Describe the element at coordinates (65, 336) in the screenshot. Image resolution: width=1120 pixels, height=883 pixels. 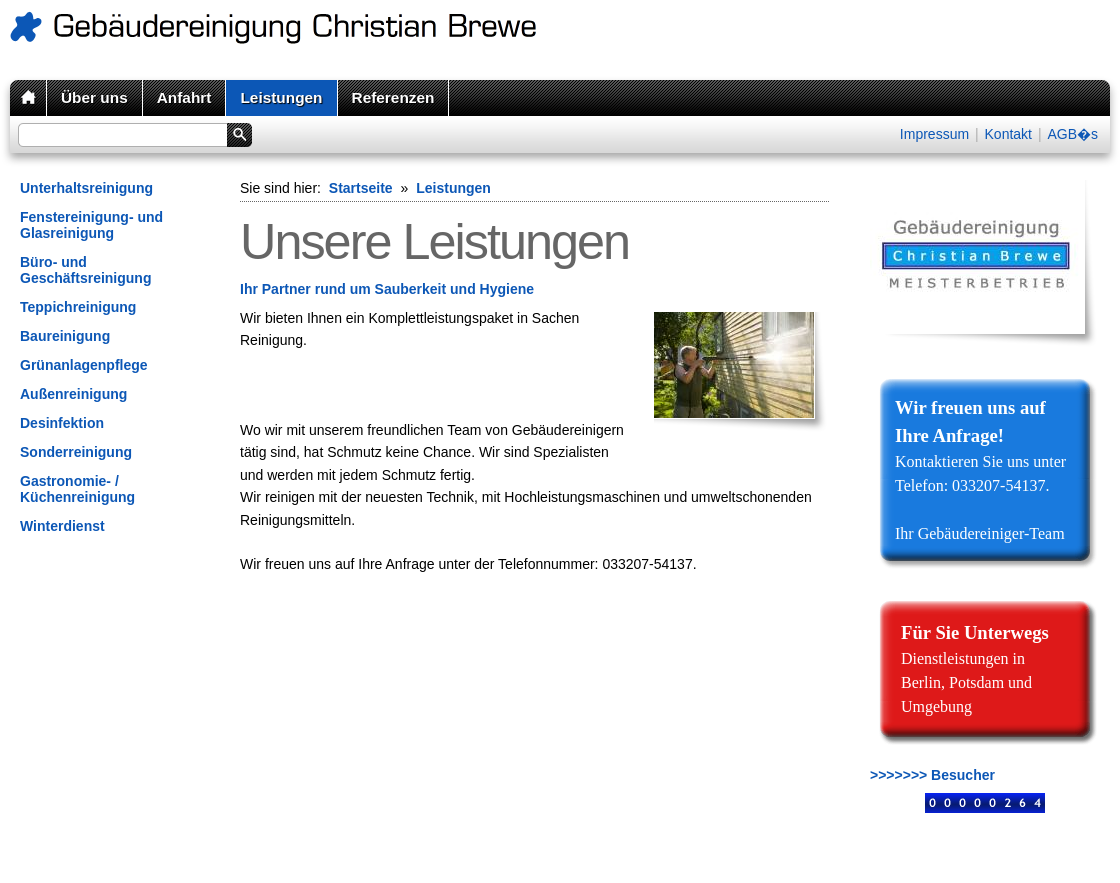
I see `Baureinigung` at that location.